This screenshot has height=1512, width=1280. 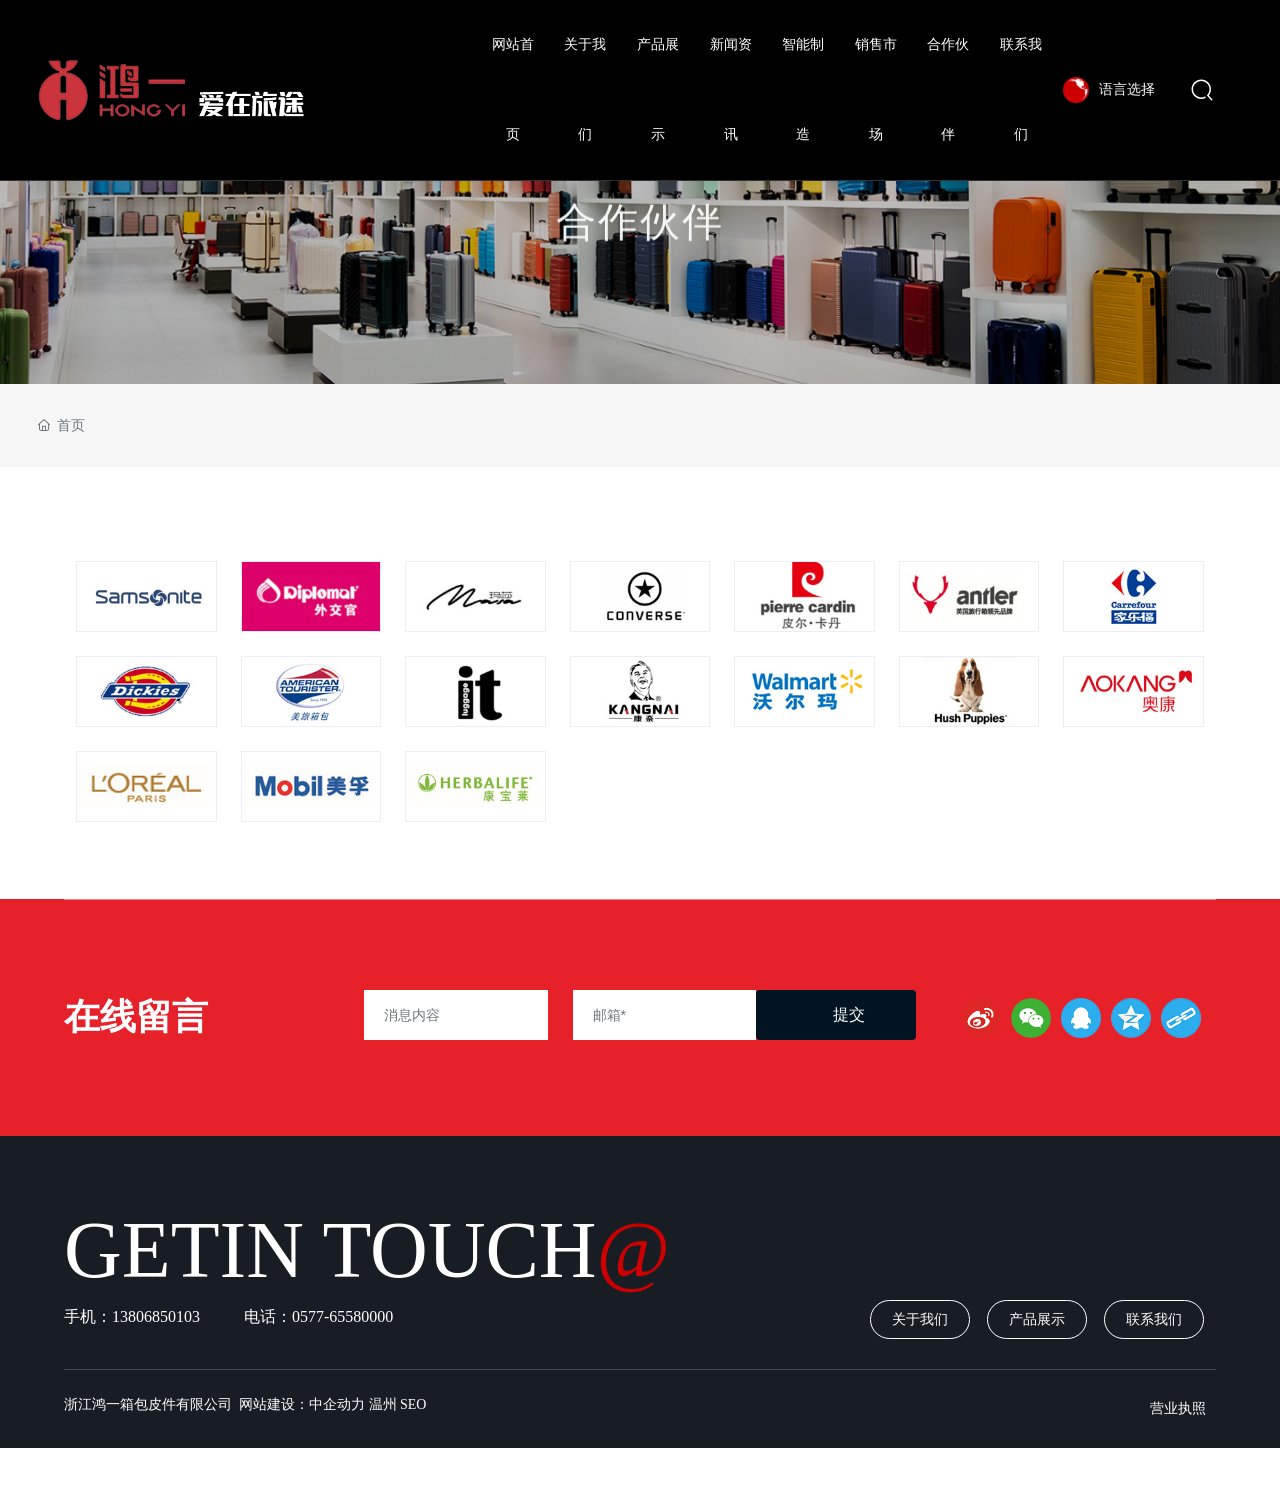 I want to click on SEO, so click(x=413, y=1404).